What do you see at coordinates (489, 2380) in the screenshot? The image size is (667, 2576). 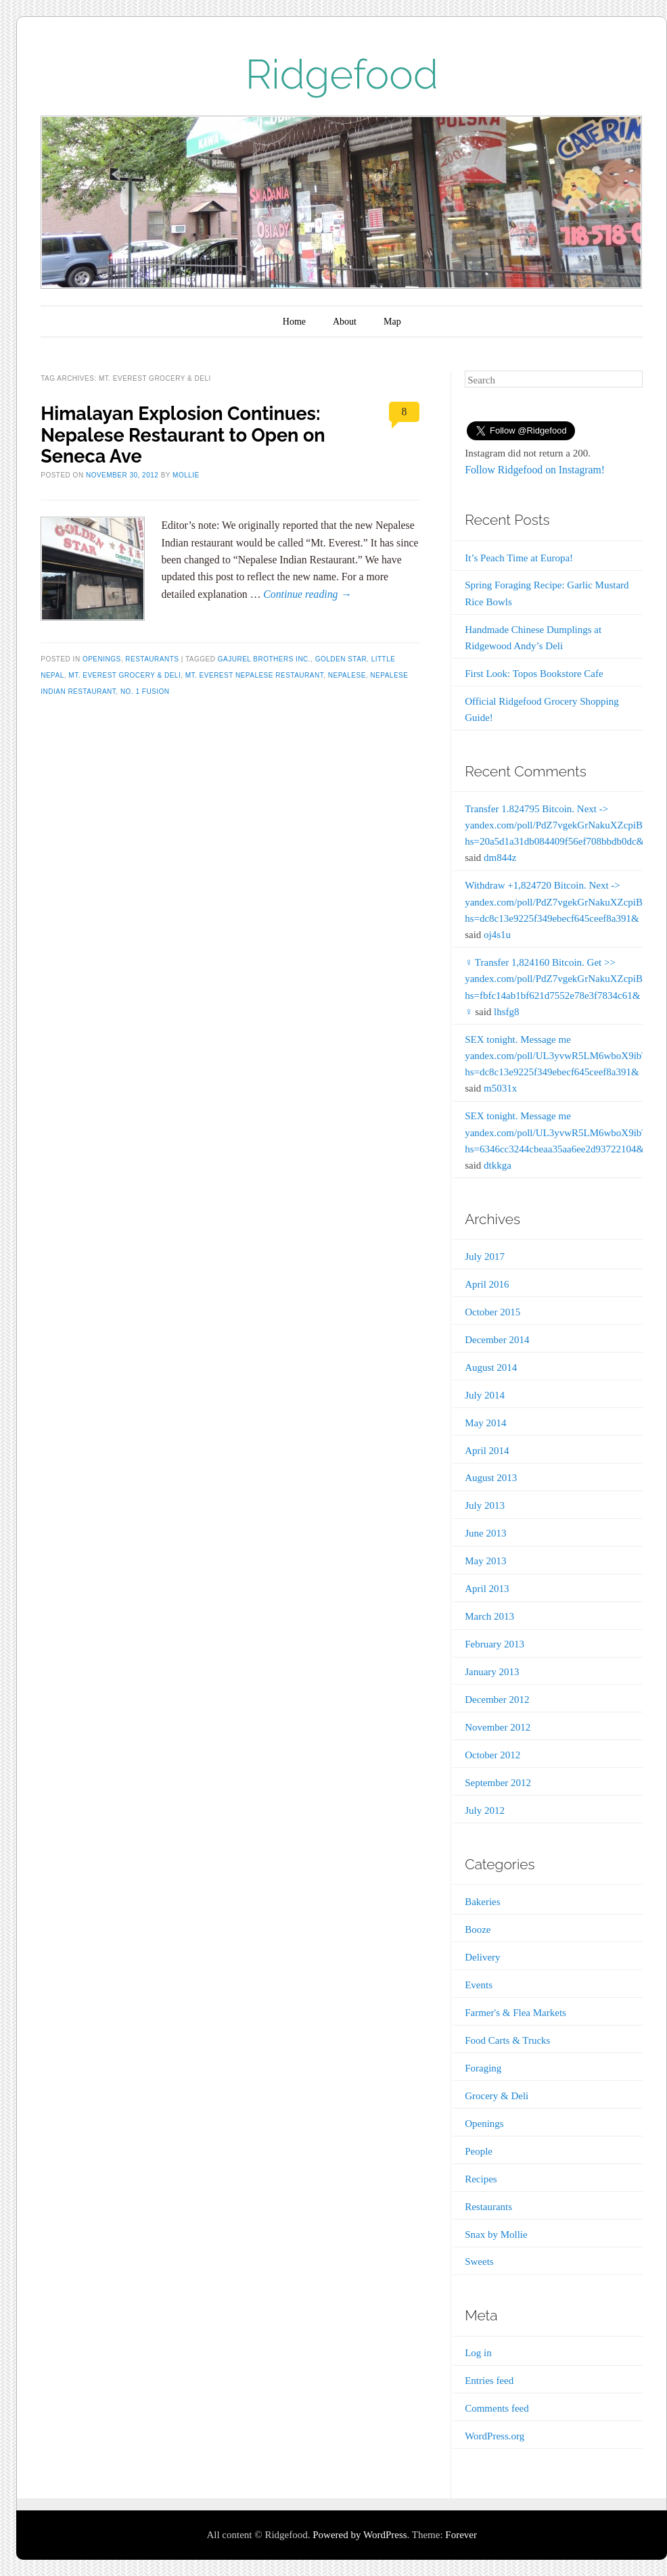 I see `Entries feed` at bounding box center [489, 2380].